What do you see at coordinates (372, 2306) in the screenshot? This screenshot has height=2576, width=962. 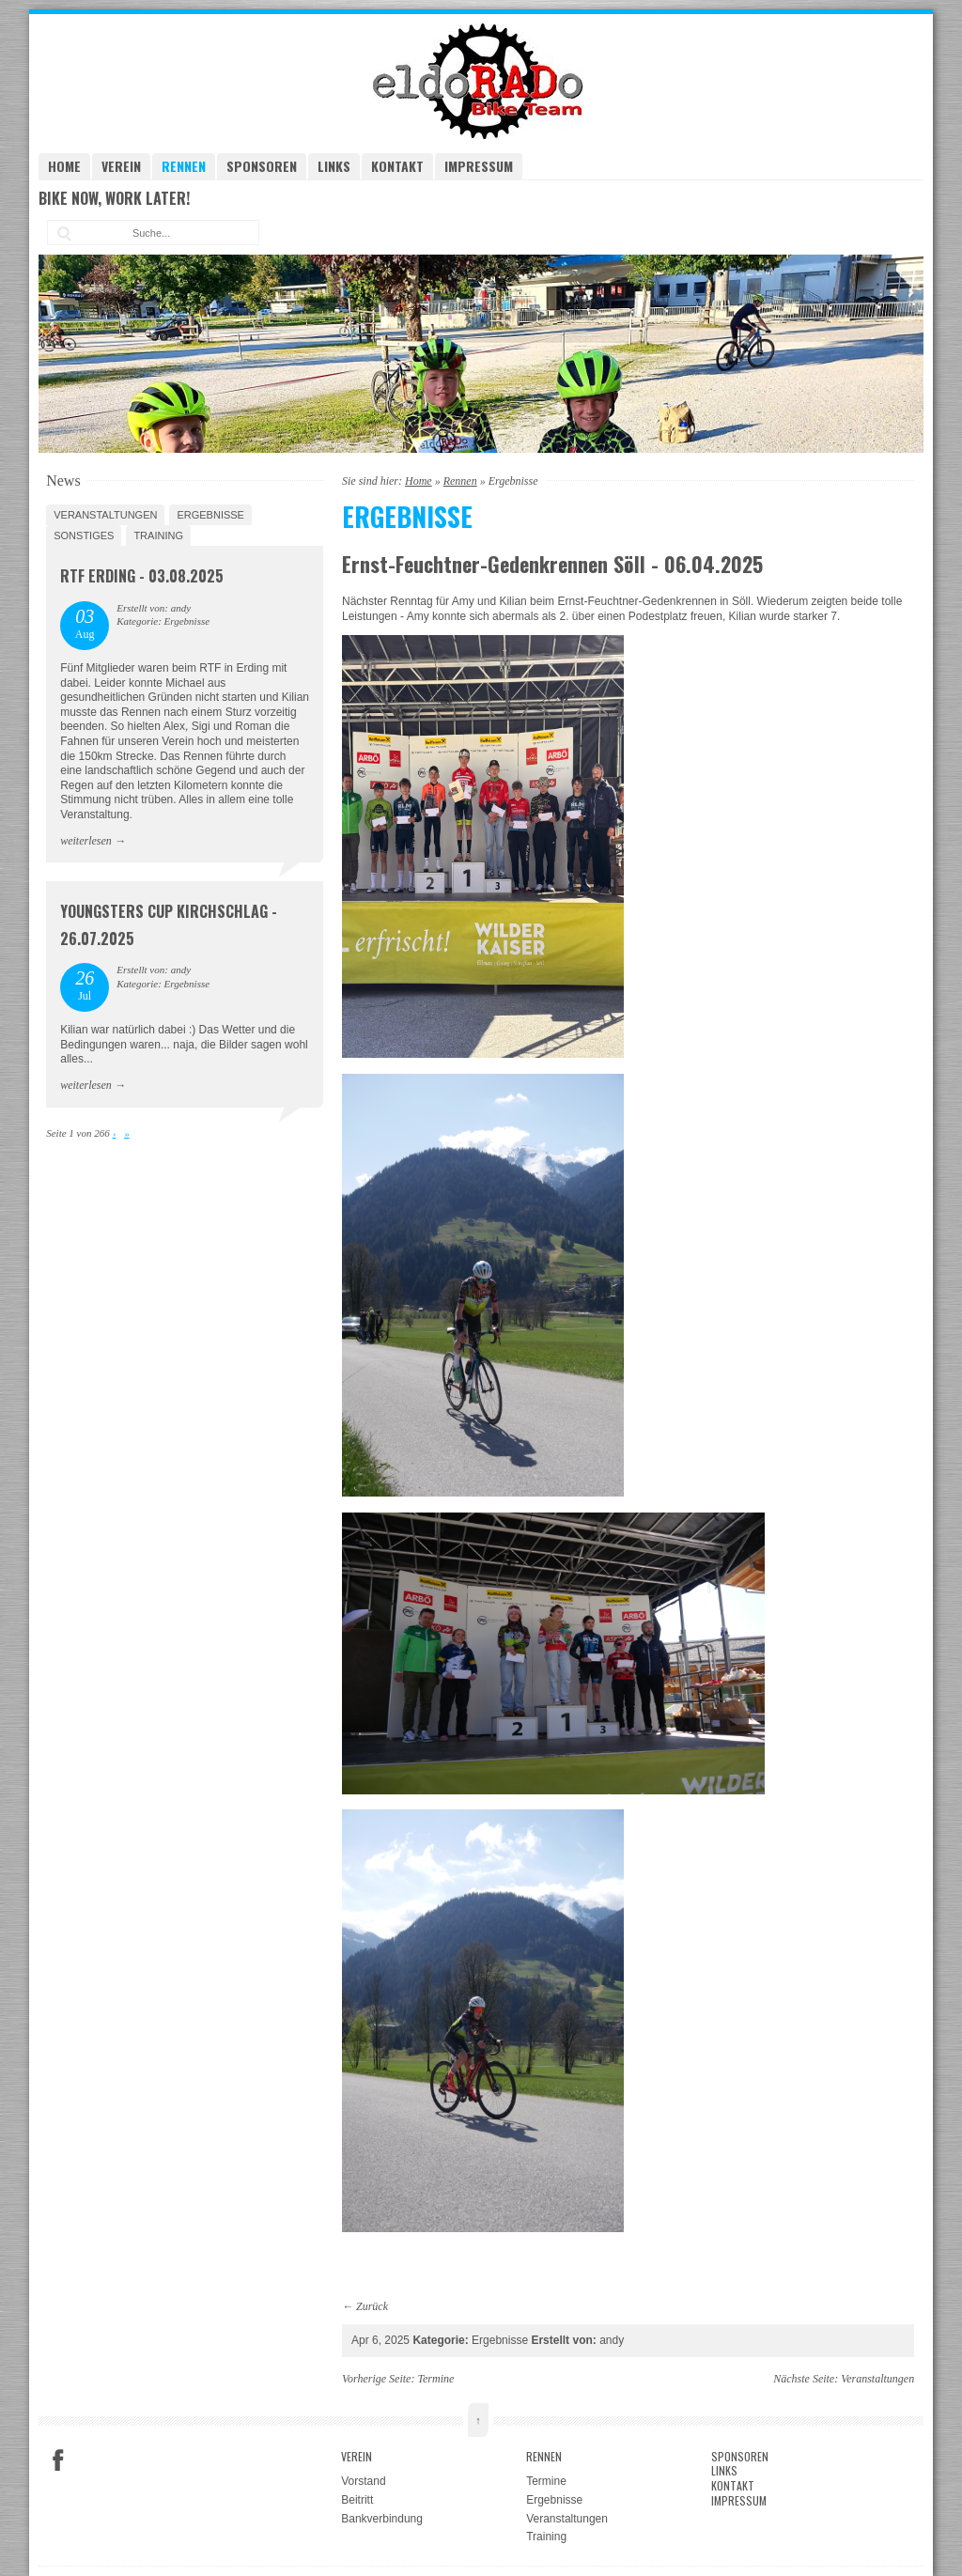 I see `Zurück` at bounding box center [372, 2306].